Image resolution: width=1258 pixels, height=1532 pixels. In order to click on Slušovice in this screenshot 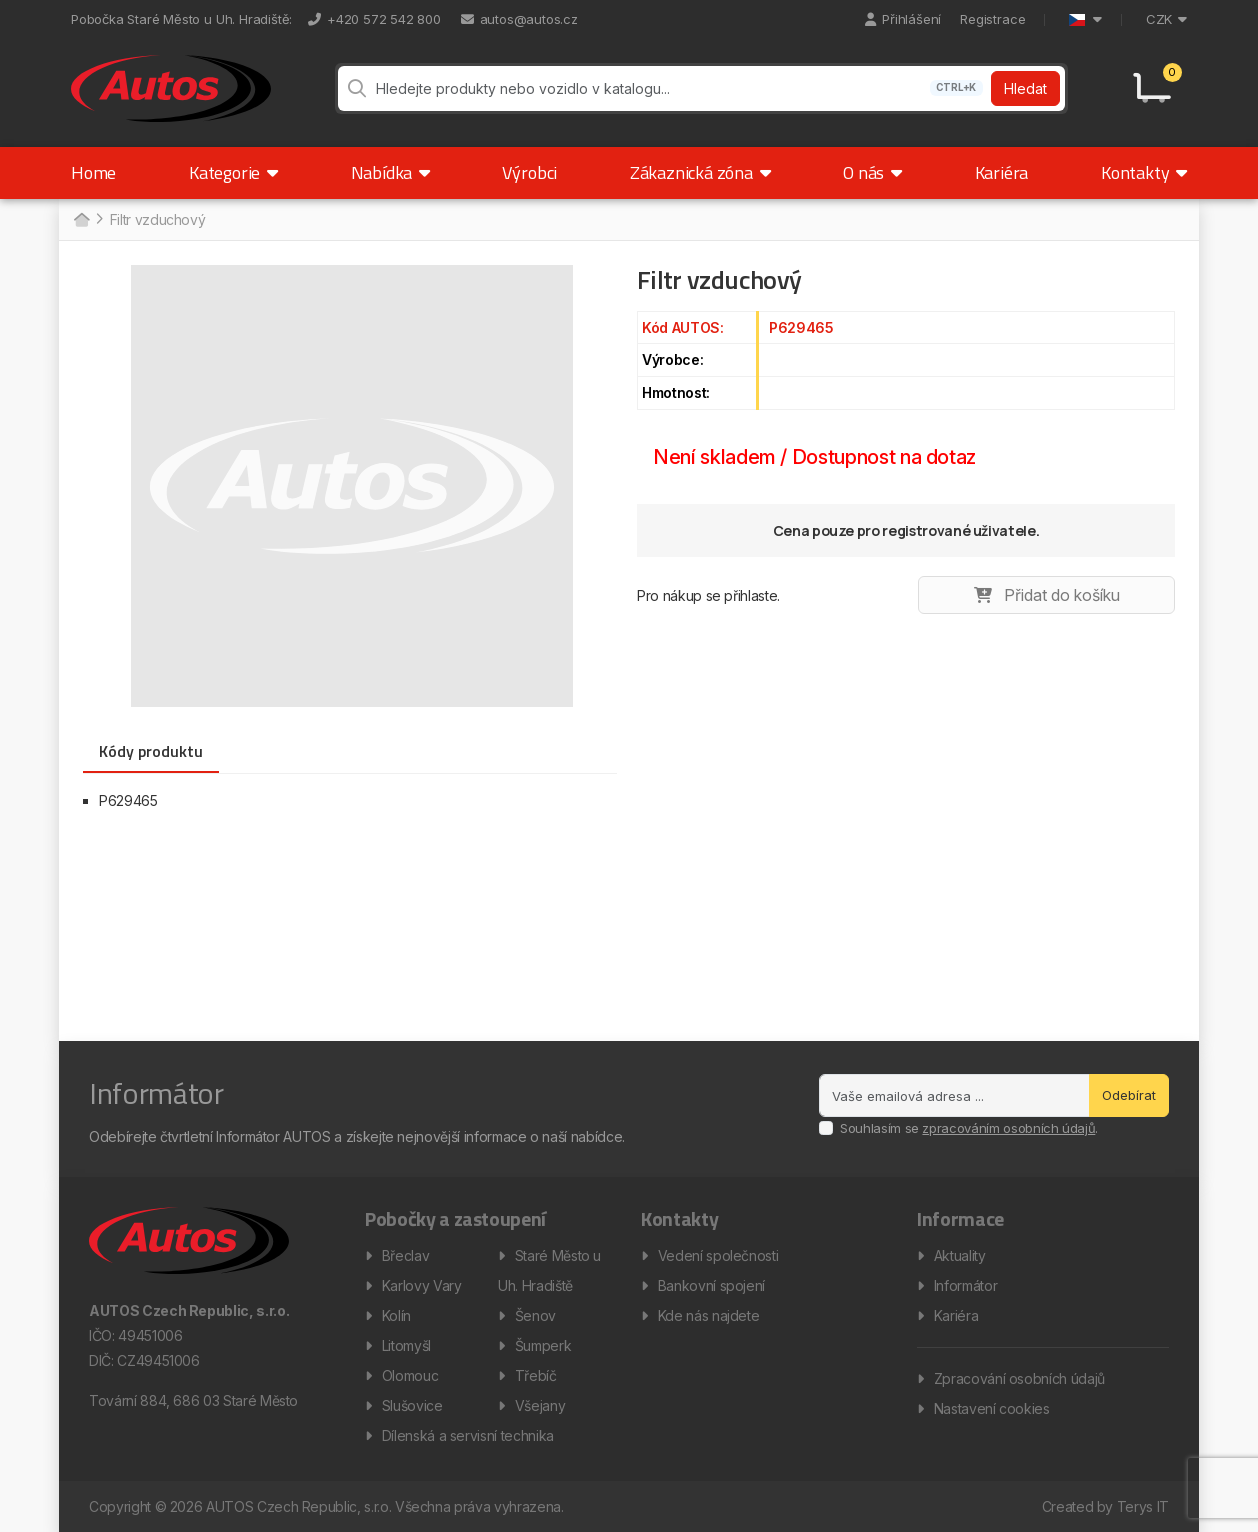, I will do `click(412, 1405)`.